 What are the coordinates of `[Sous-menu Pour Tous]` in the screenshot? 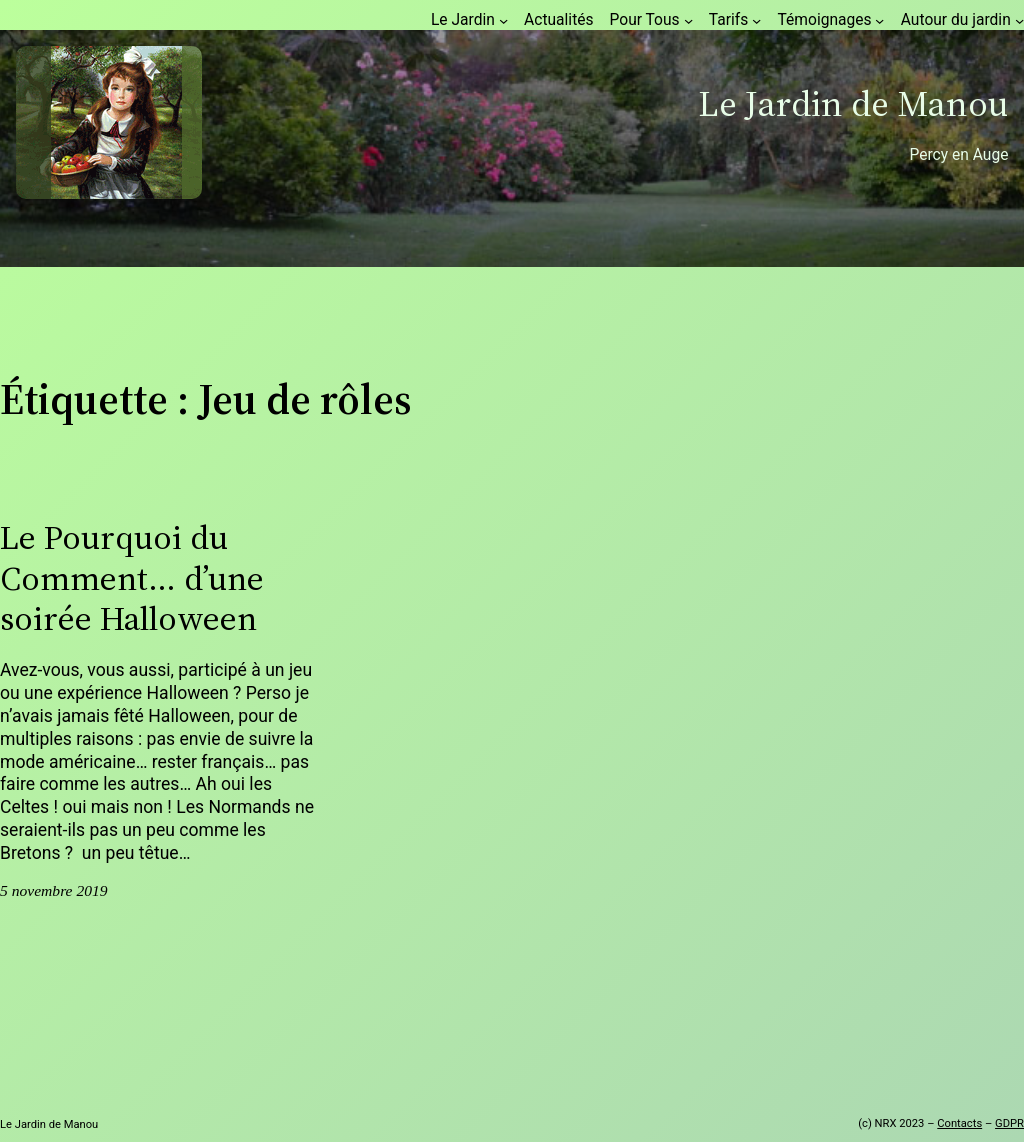 It's located at (688, 19).